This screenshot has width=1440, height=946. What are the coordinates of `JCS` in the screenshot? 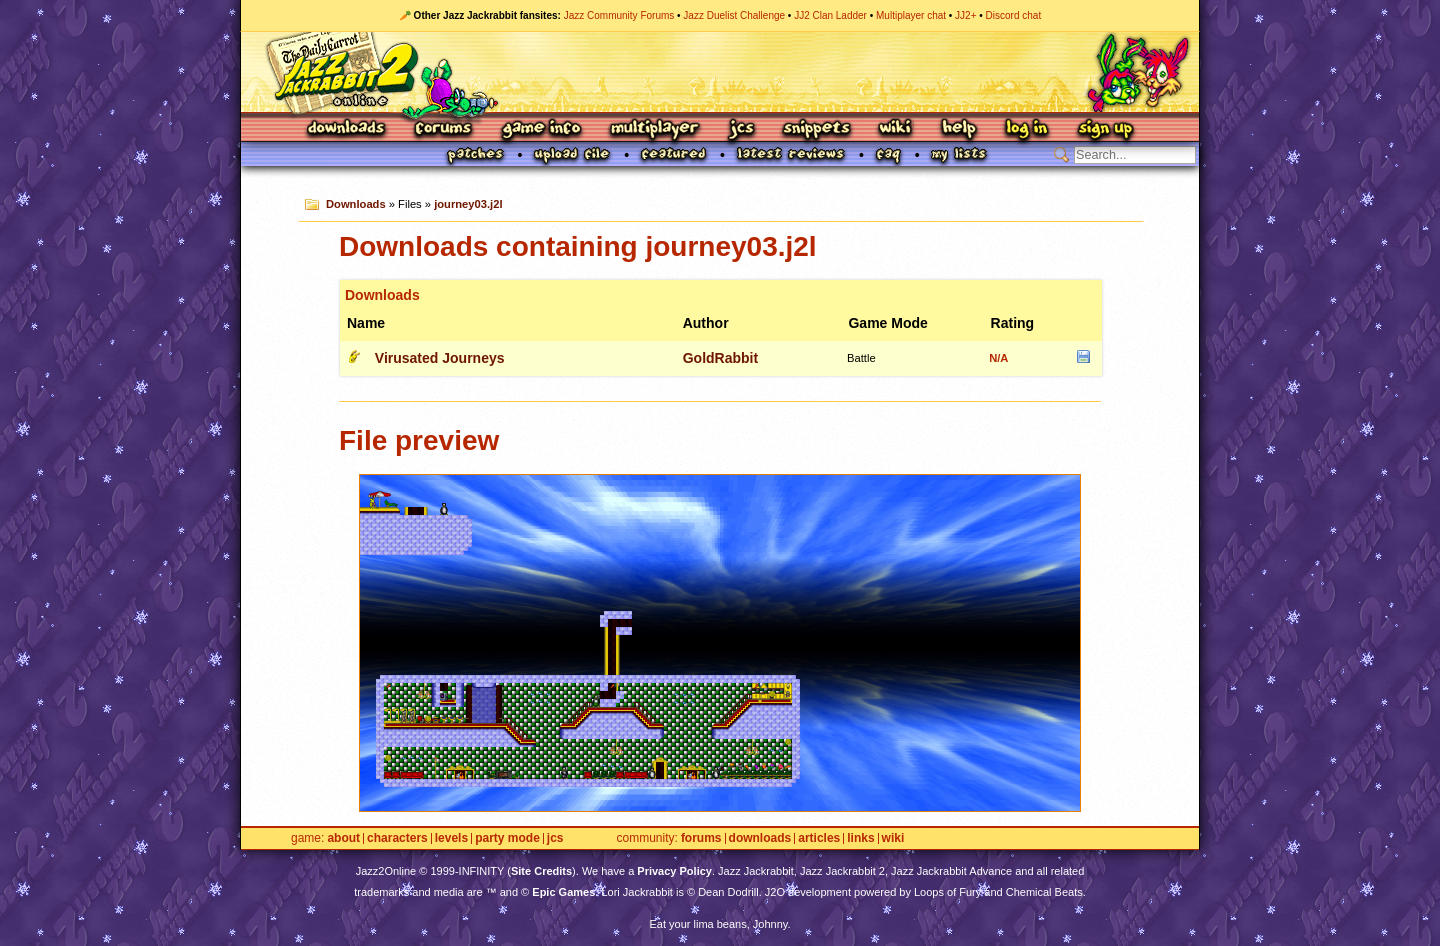 It's located at (741, 129).